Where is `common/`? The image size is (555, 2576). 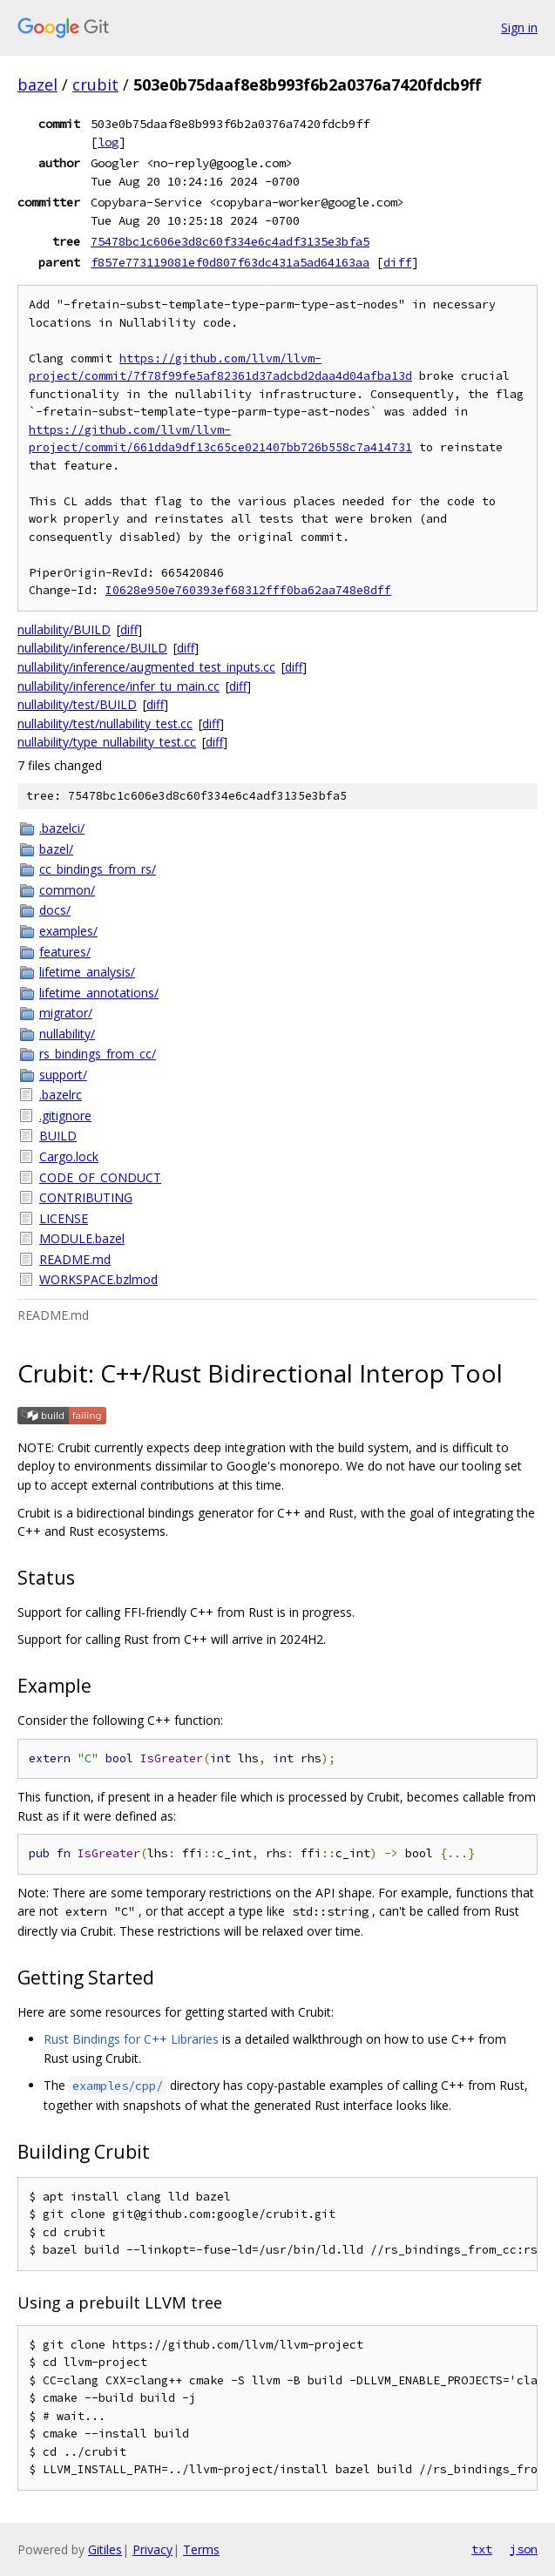
common/ is located at coordinates (67, 890).